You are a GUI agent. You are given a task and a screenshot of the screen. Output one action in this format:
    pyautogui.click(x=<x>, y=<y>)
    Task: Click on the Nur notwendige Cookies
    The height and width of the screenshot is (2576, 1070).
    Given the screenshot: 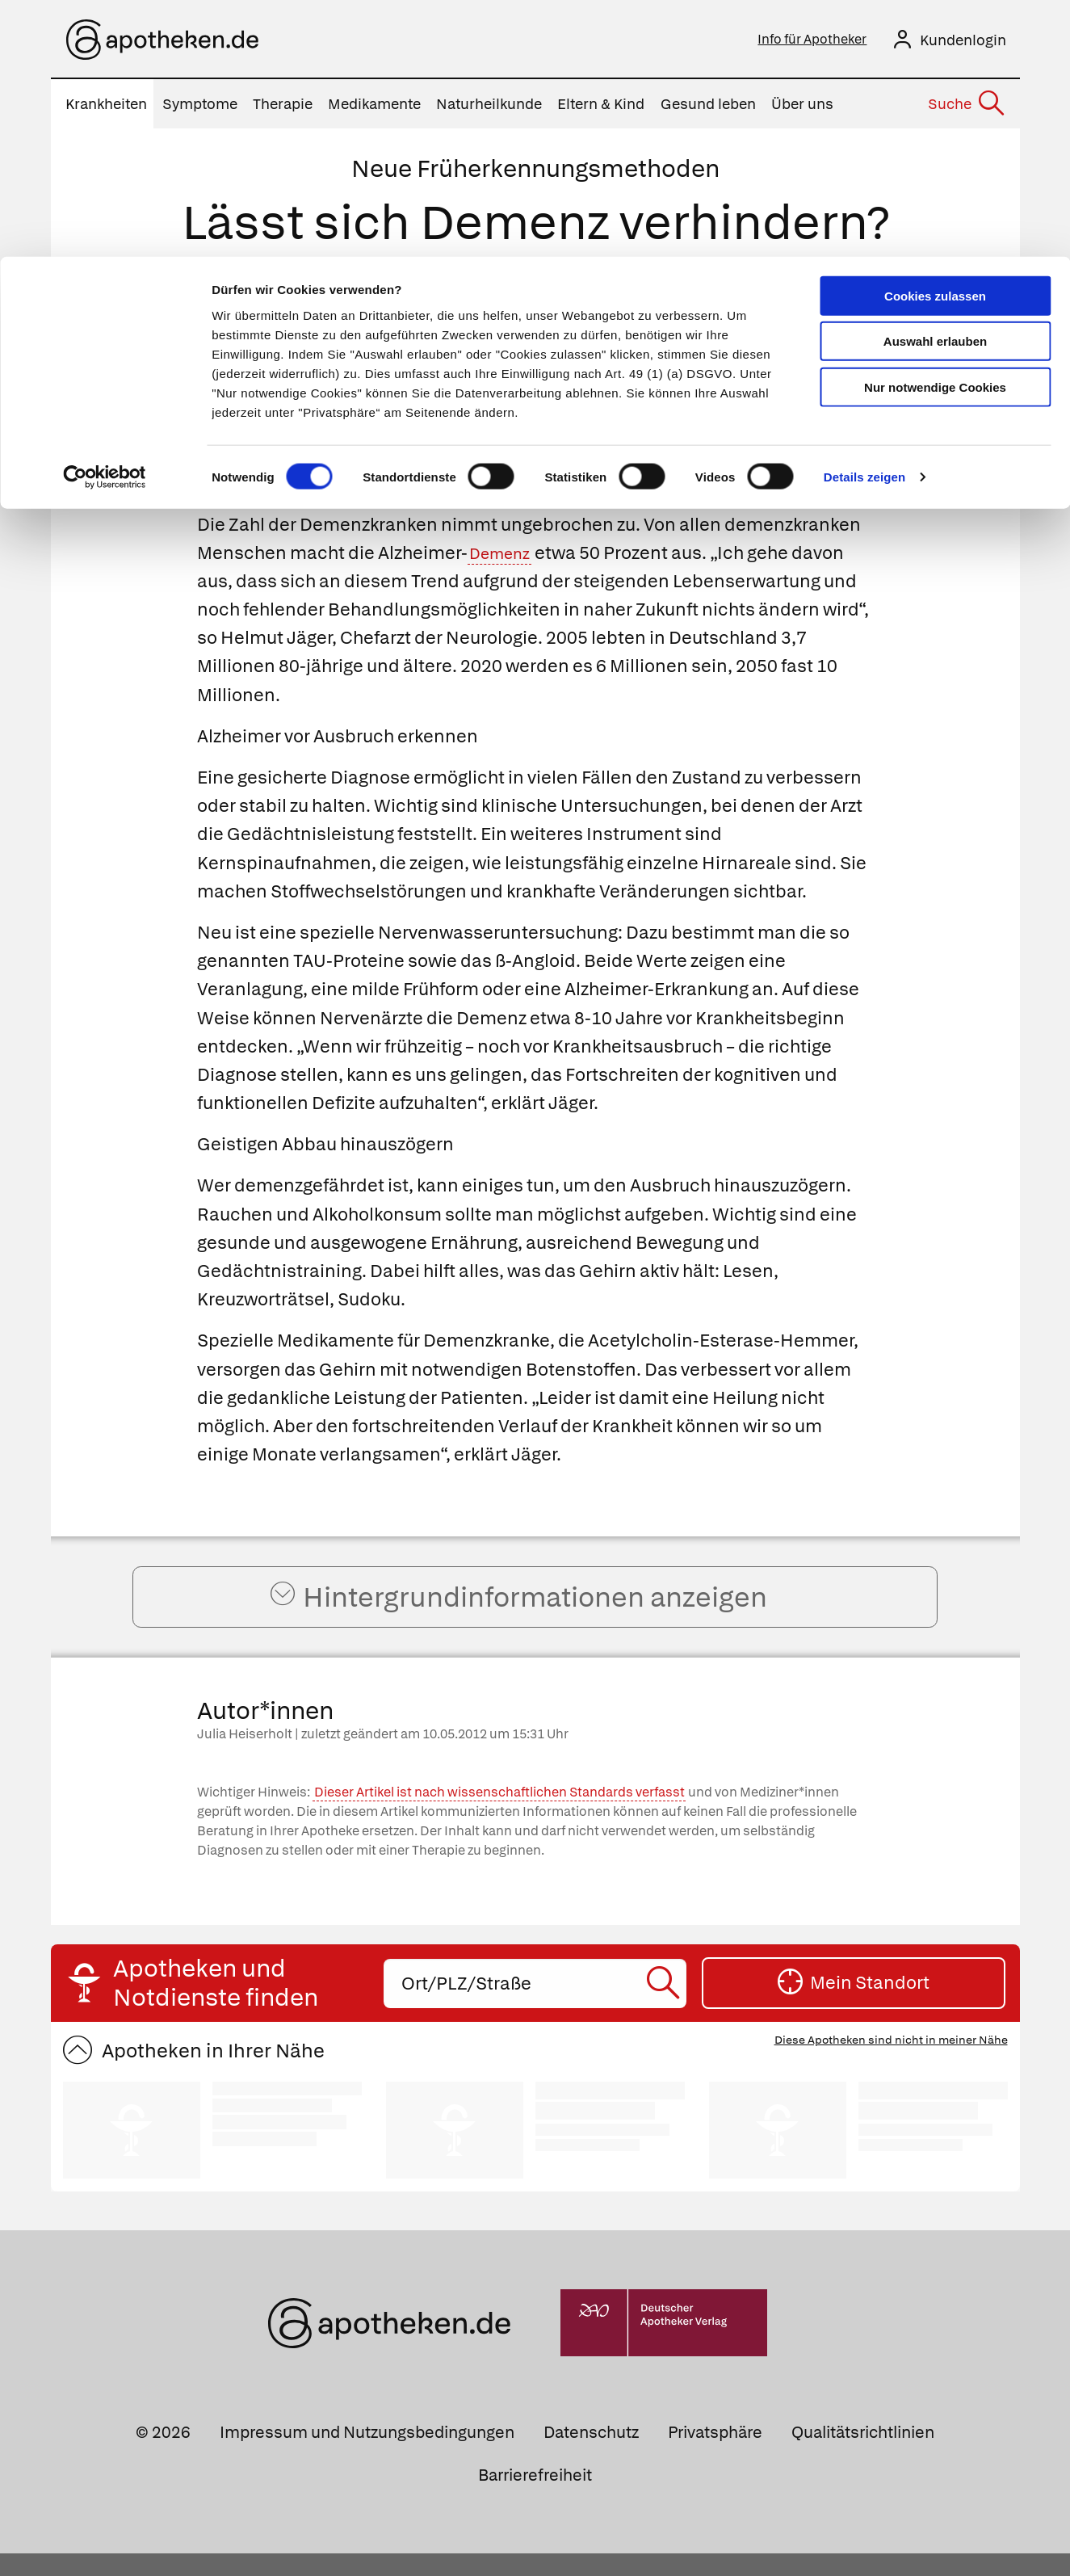 What is the action you would take?
    pyautogui.click(x=935, y=130)
    